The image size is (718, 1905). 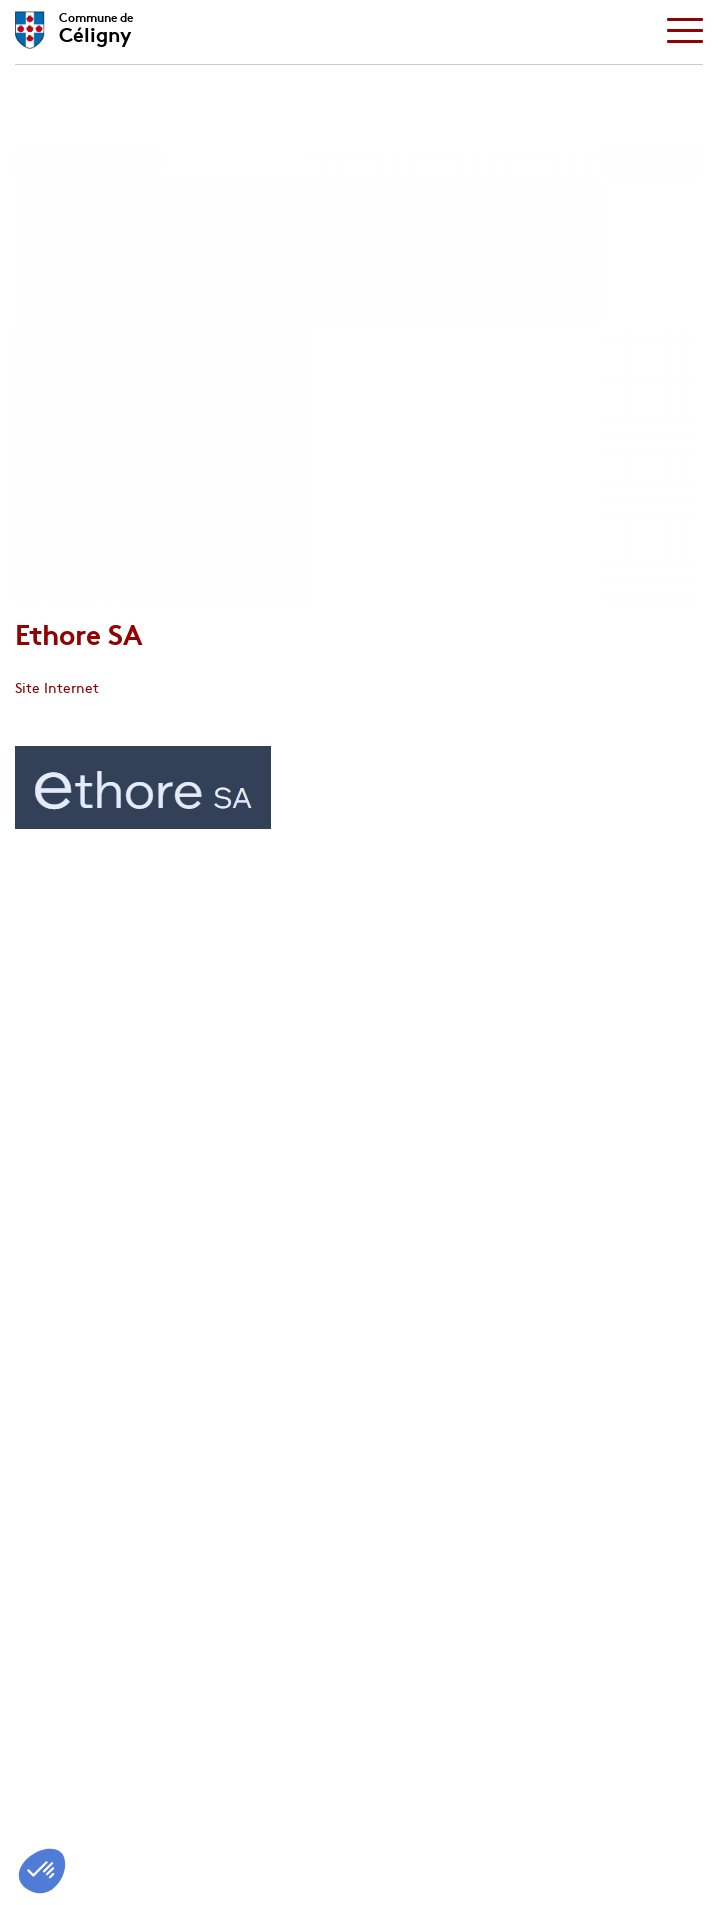 What do you see at coordinates (96, 25) in the screenshot?
I see `Céligny` at bounding box center [96, 25].